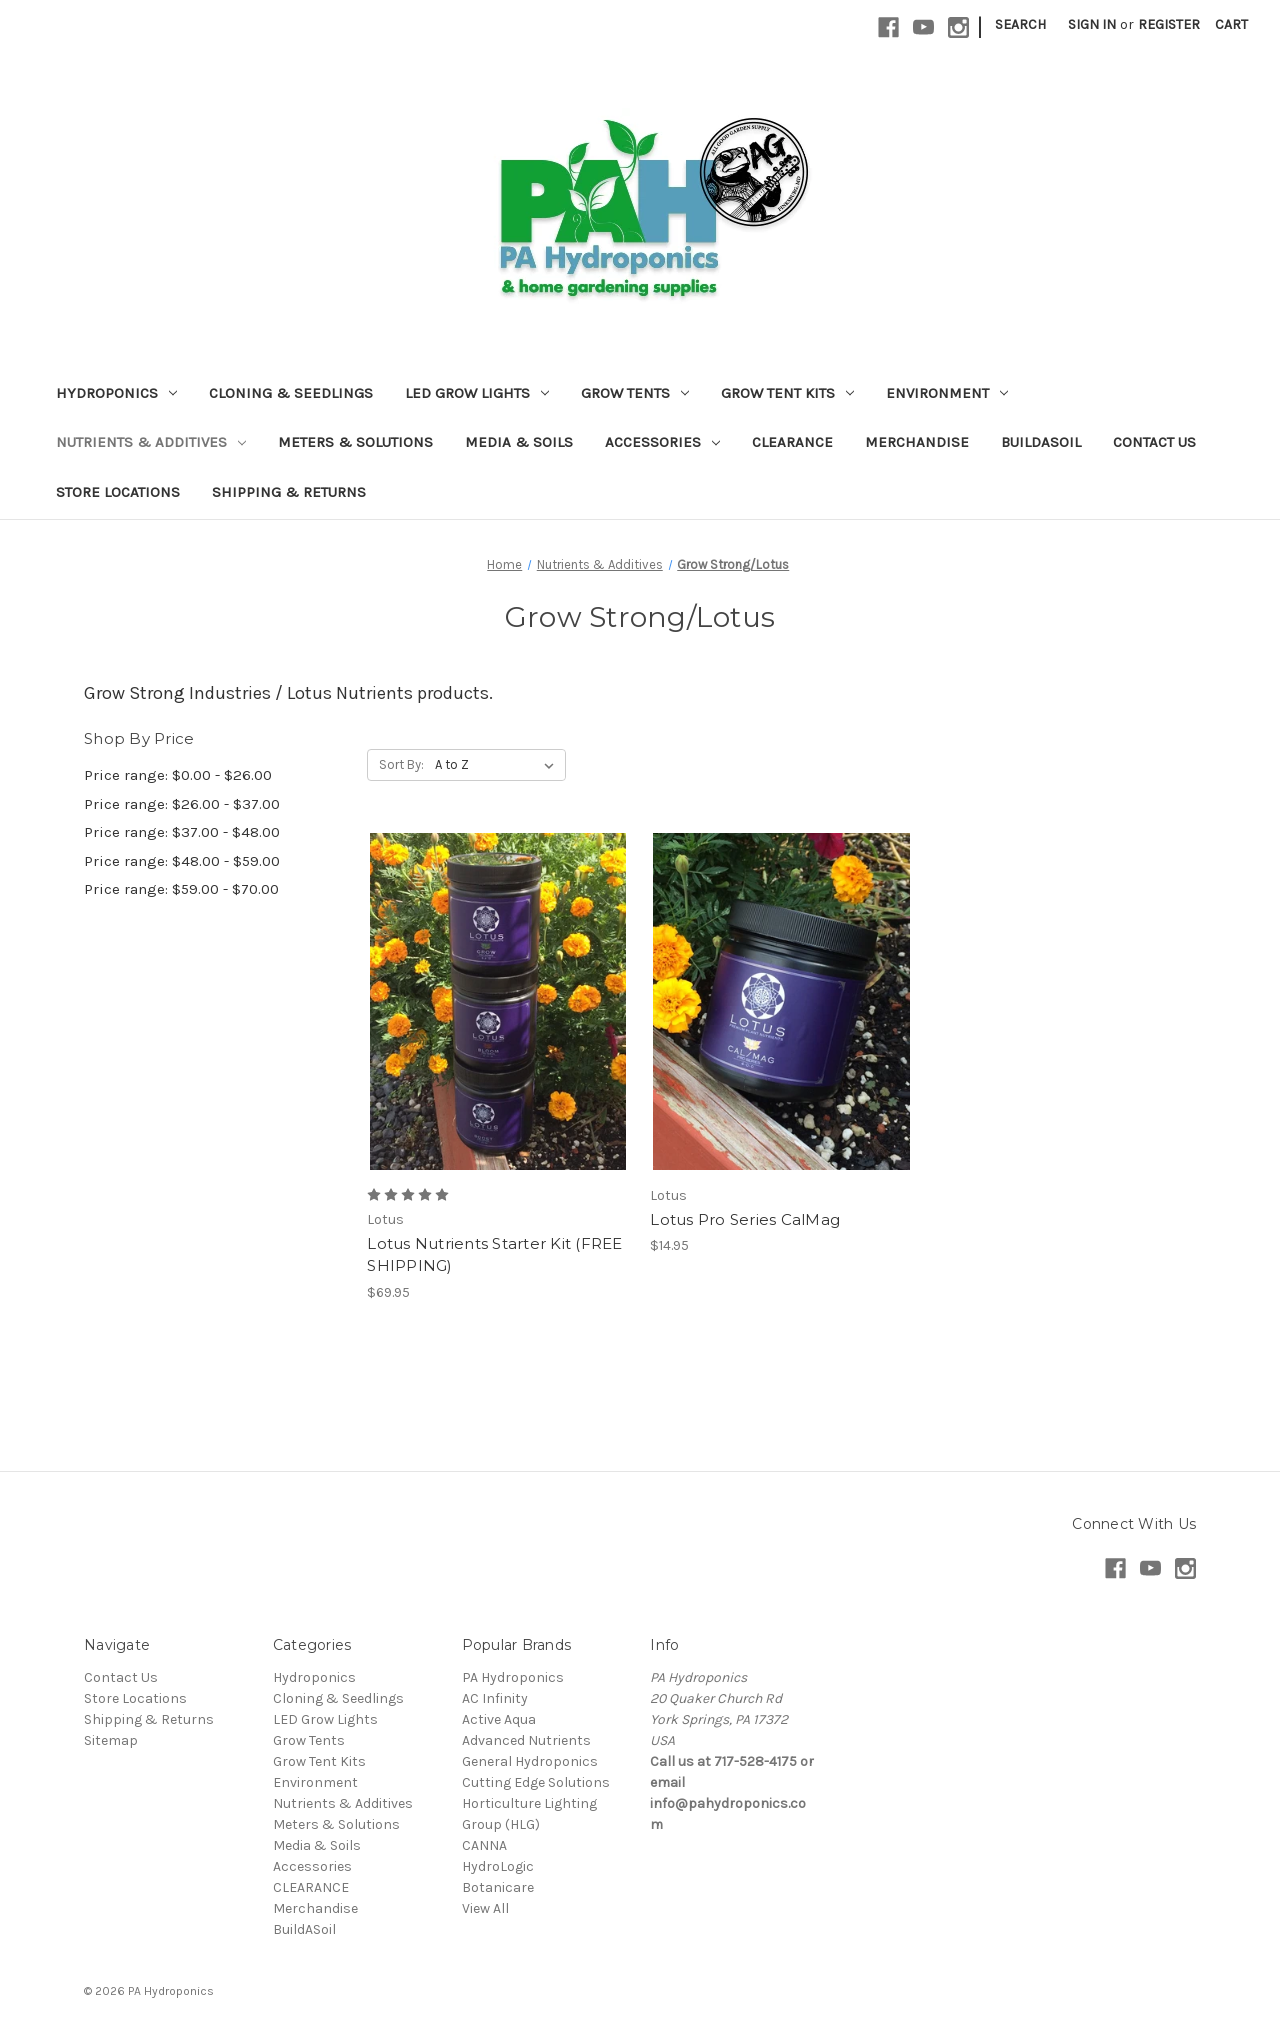  What do you see at coordinates (1020, 24) in the screenshot?
I see `Search` at bounding box center [1020, 24].